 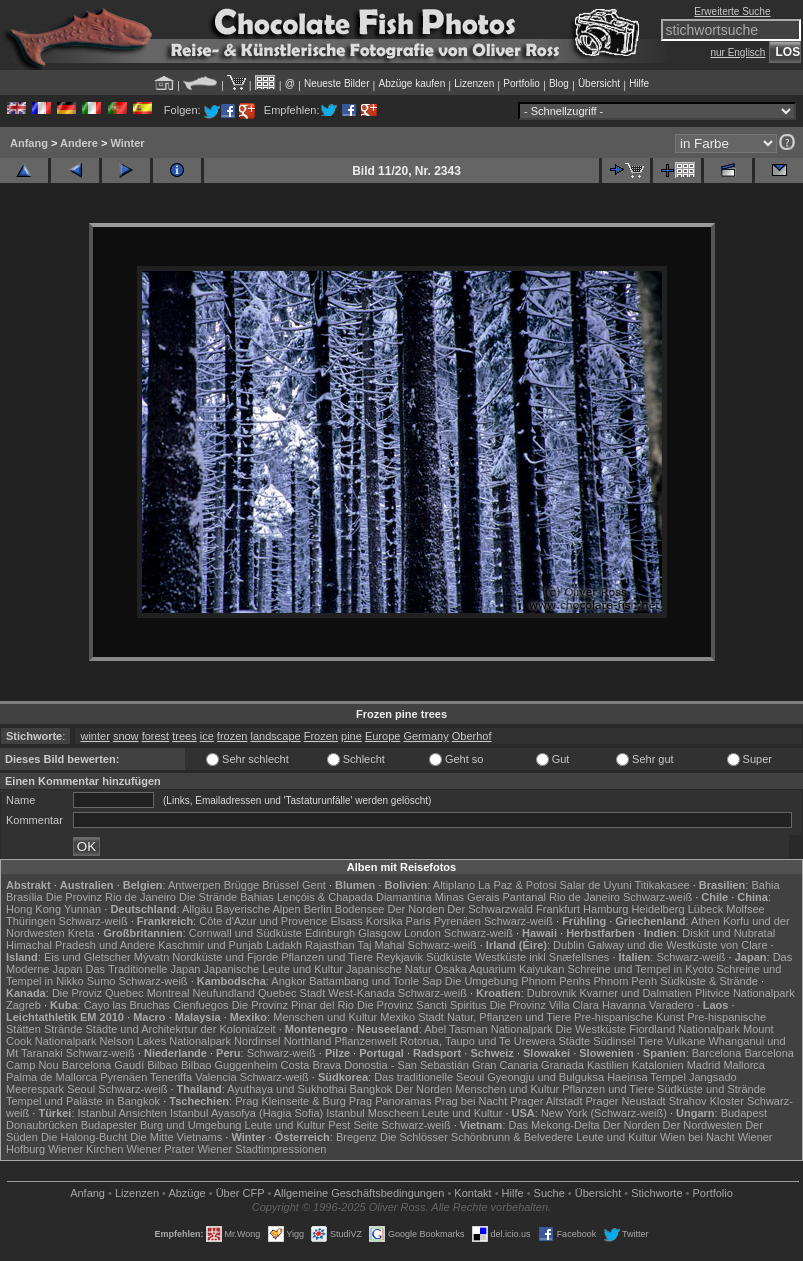 What do you see at coordinates (605, 909) in the screenshot?
I see `Hamburg` at bounding box center [605, 909].